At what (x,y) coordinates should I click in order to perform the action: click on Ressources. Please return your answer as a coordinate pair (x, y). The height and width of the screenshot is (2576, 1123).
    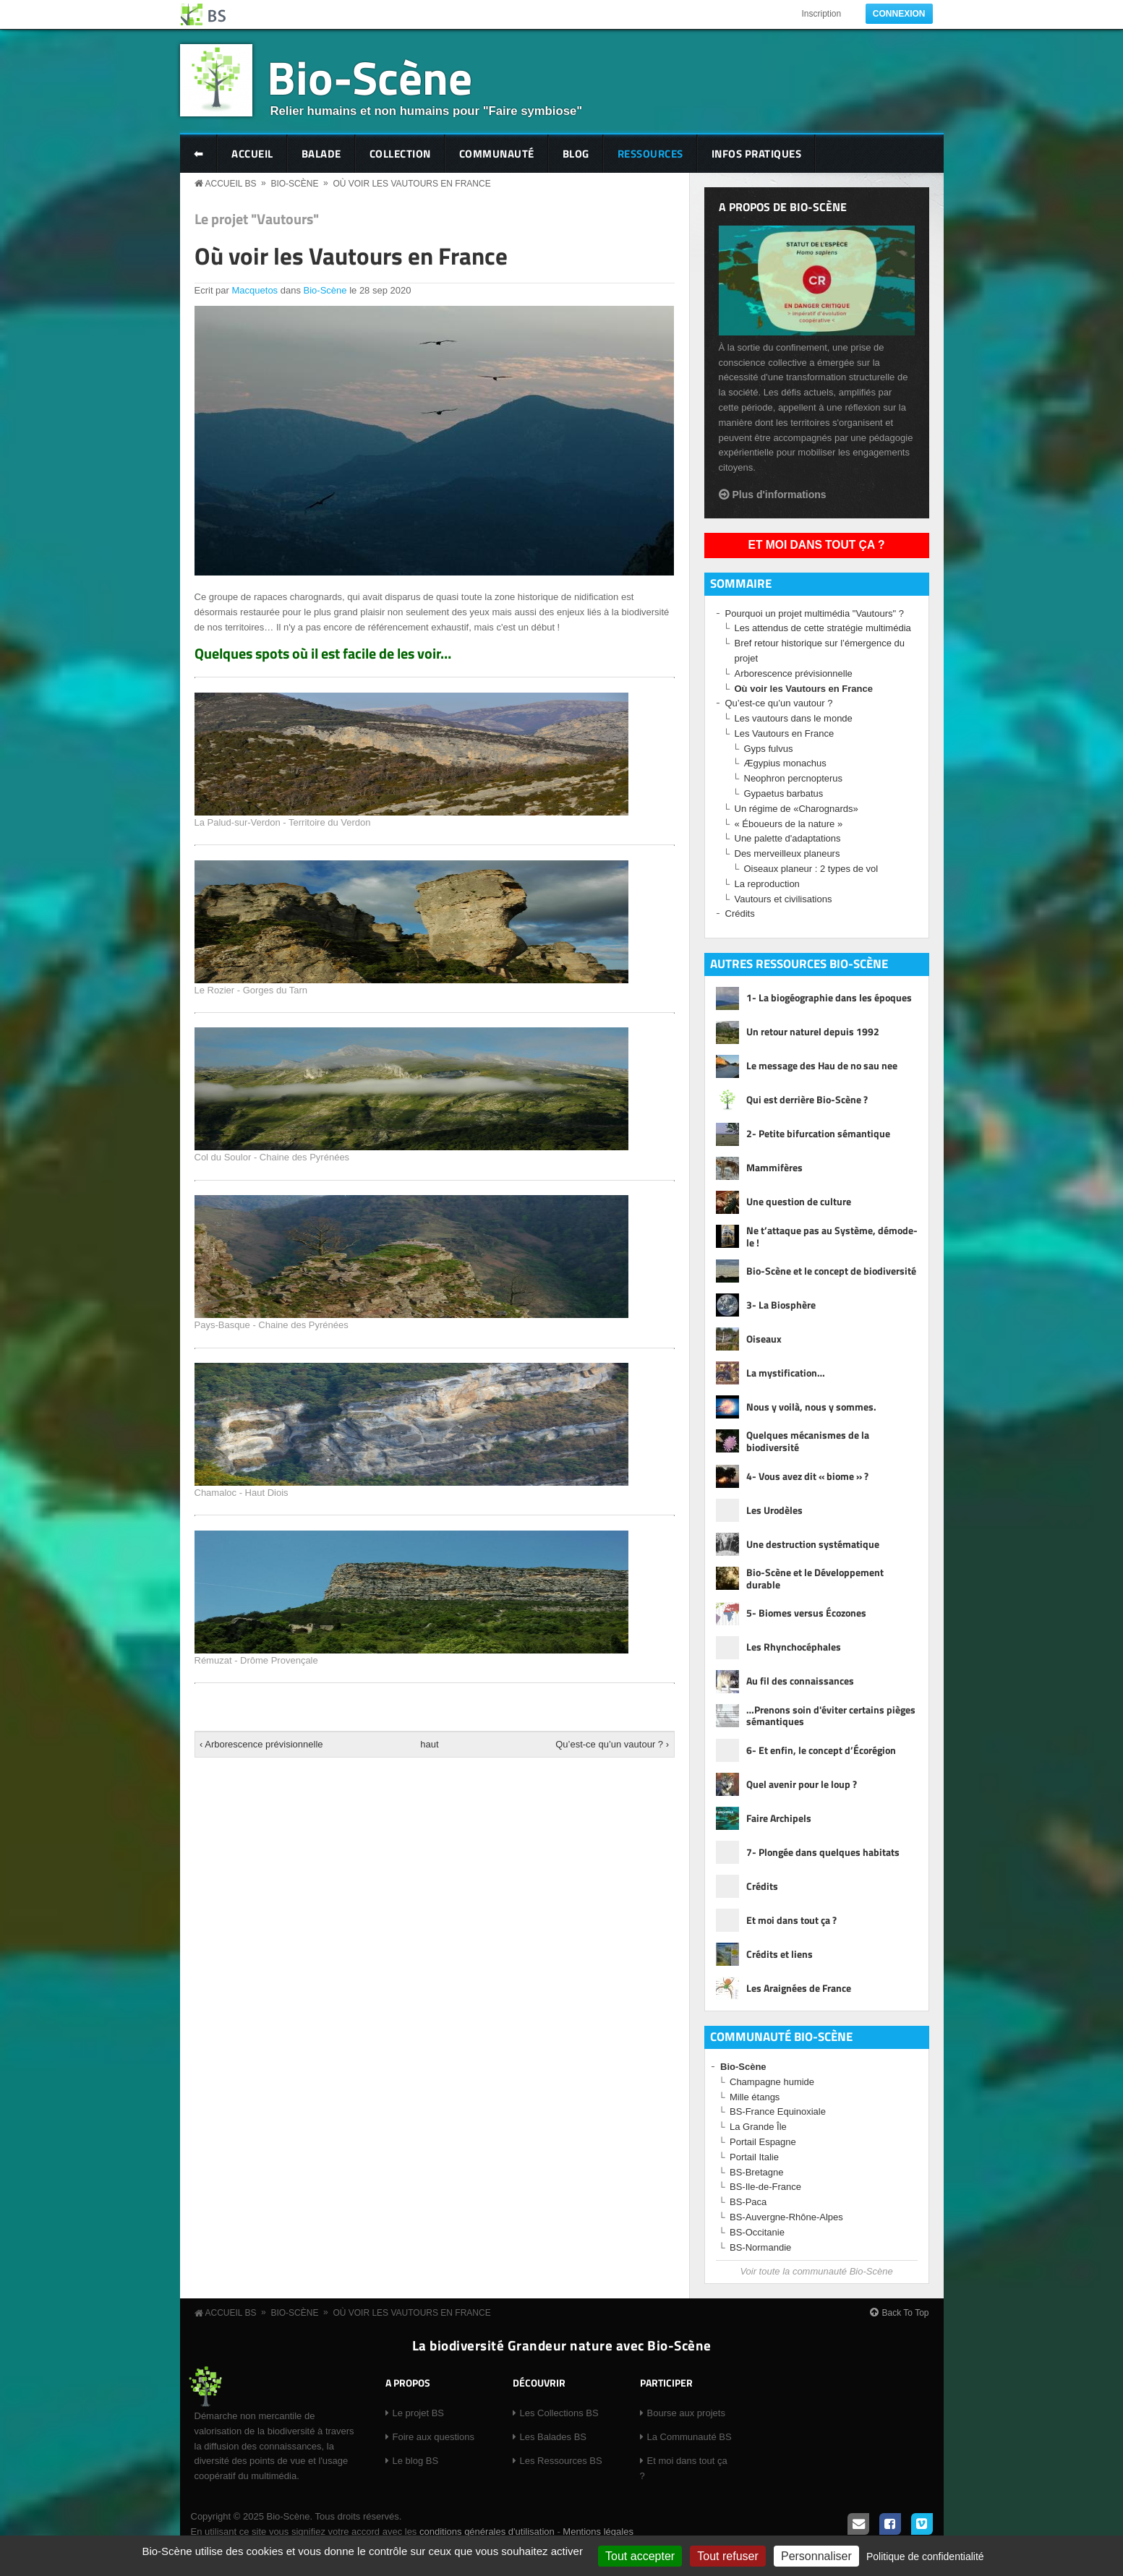
    Looking at the image, I should click on (650, 153).